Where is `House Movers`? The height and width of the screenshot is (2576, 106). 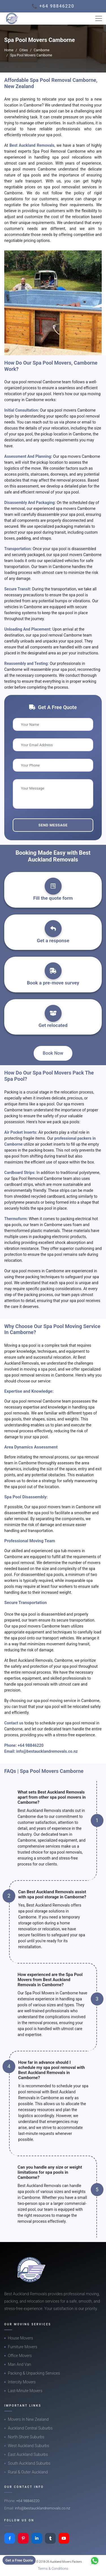
House Movers is located at coordinates (20, 2338).